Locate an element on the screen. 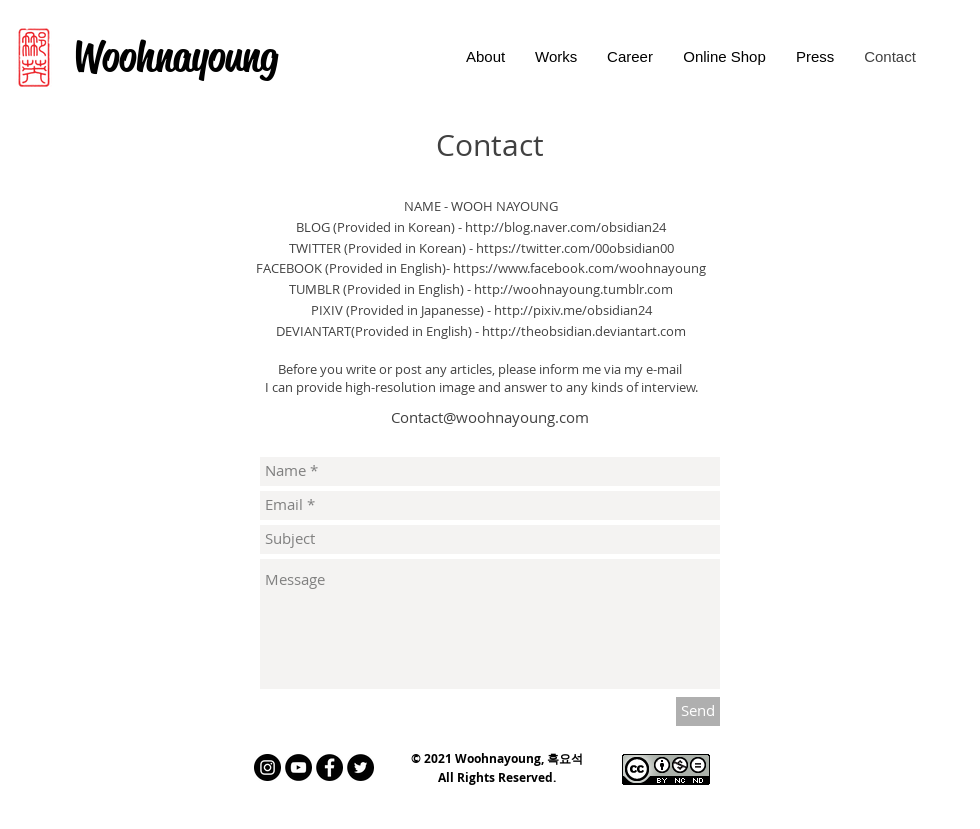 The height and width of the screenshot is (829, 980). http://theobsidian.deviantart.com is located at coordinates (584, 331).